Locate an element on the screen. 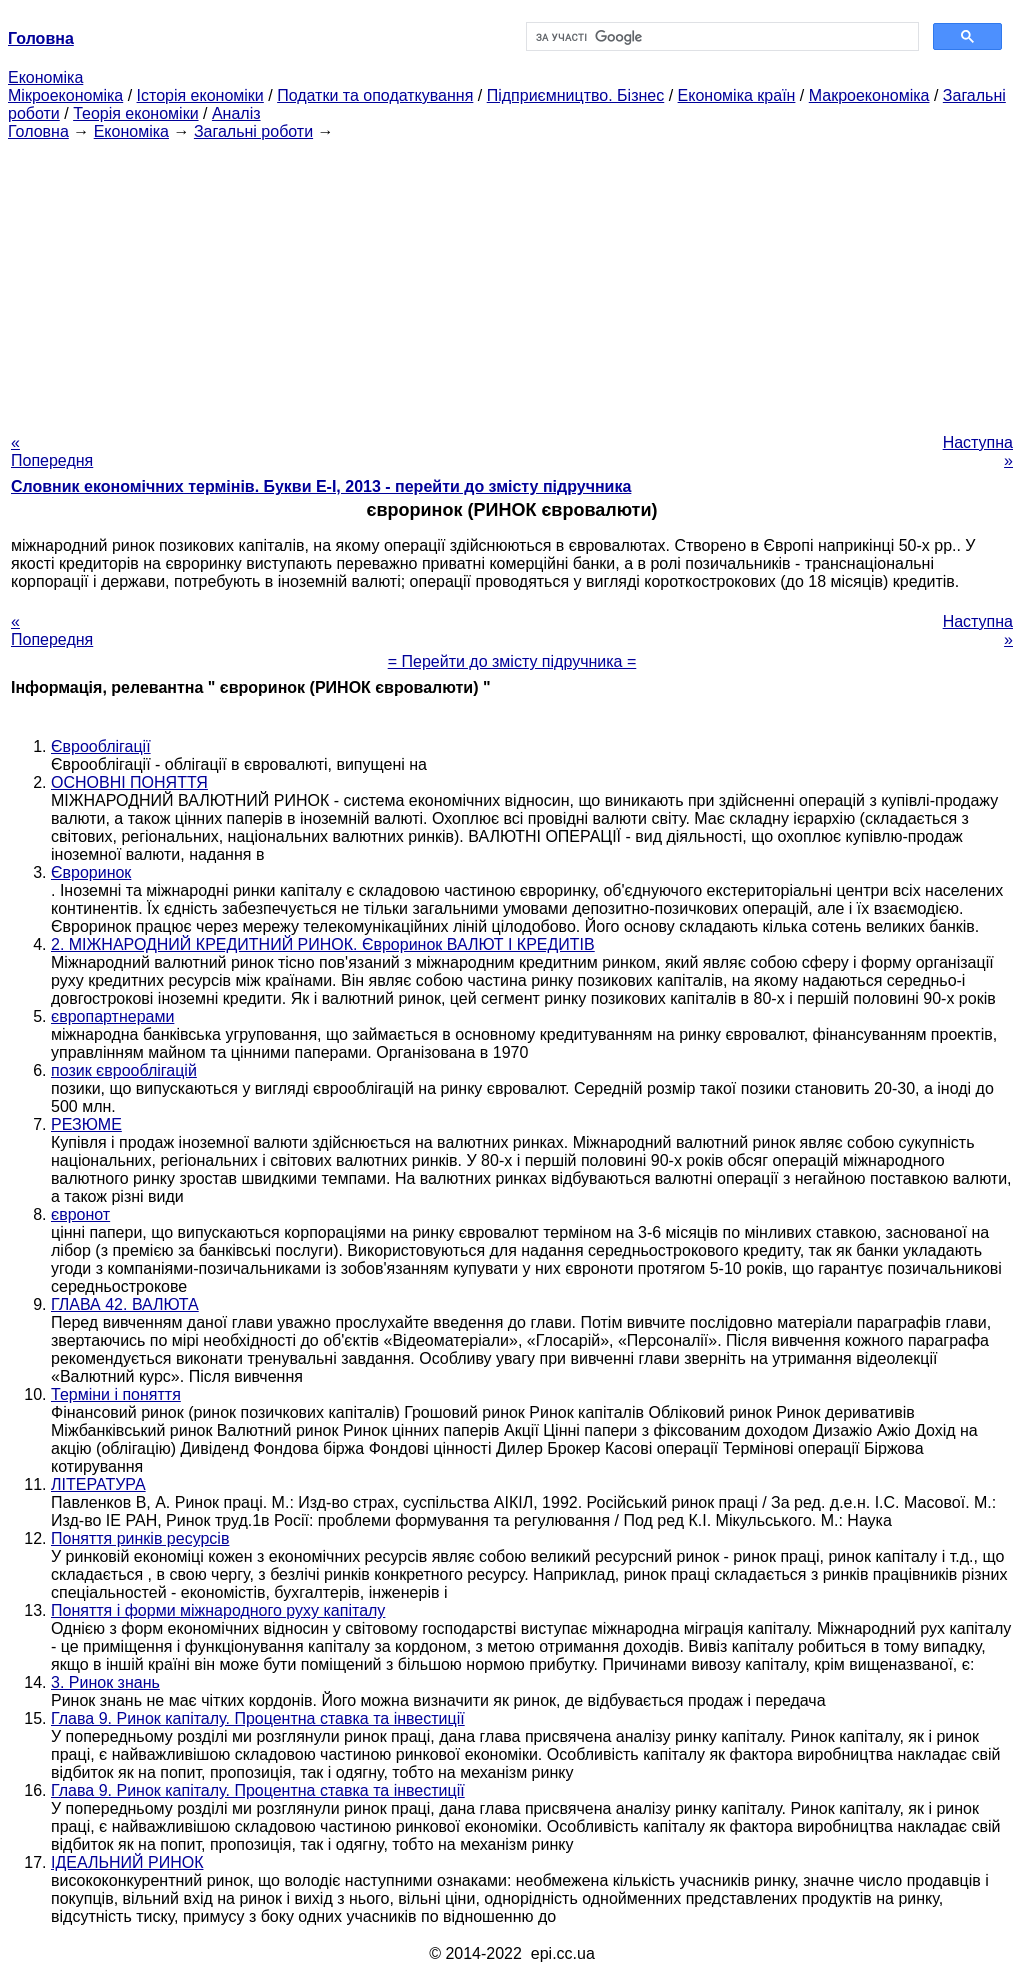 The height and width of the screenshot is (1971, 1024). 3. Ринок знань is located at coordinates (105, 1682).